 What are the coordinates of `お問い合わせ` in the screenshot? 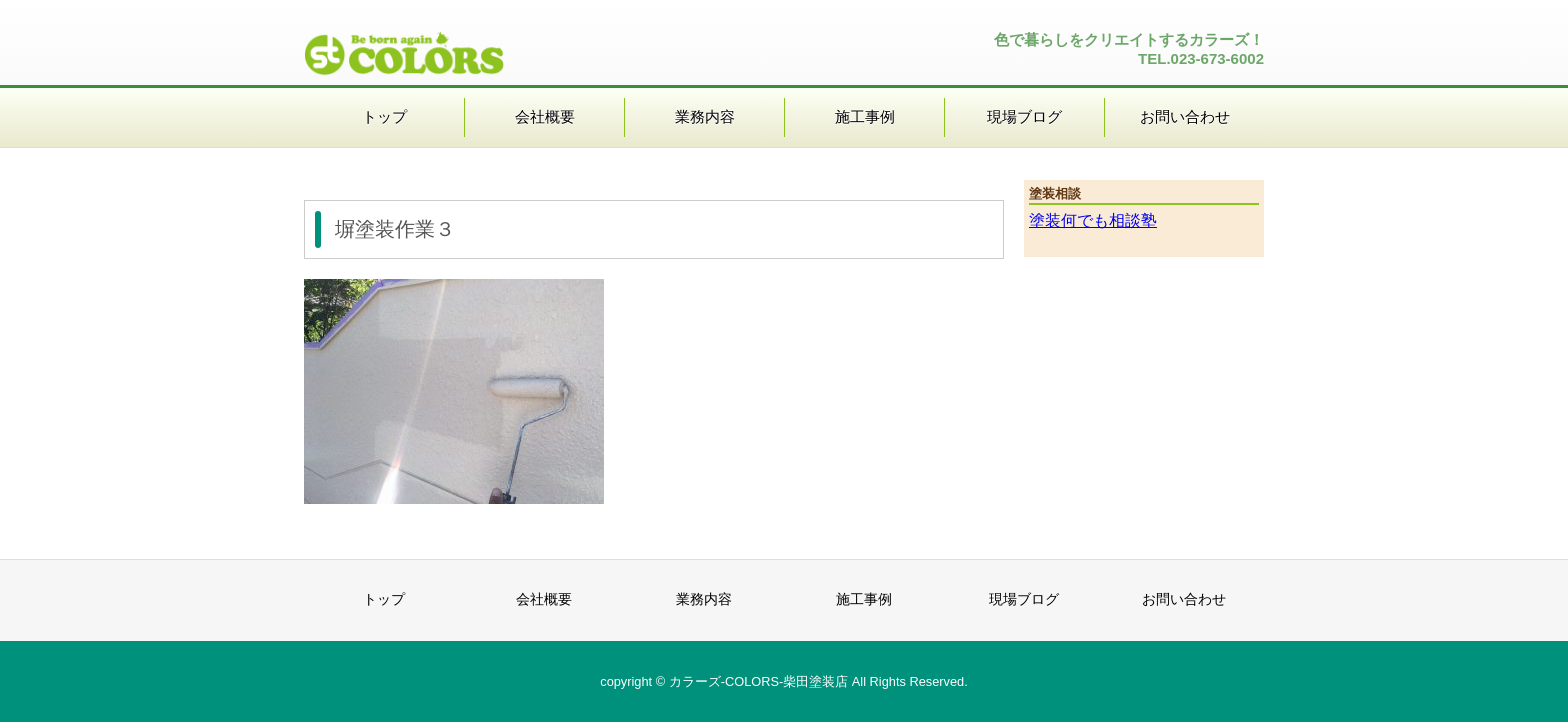 It's located at (1185, 116).